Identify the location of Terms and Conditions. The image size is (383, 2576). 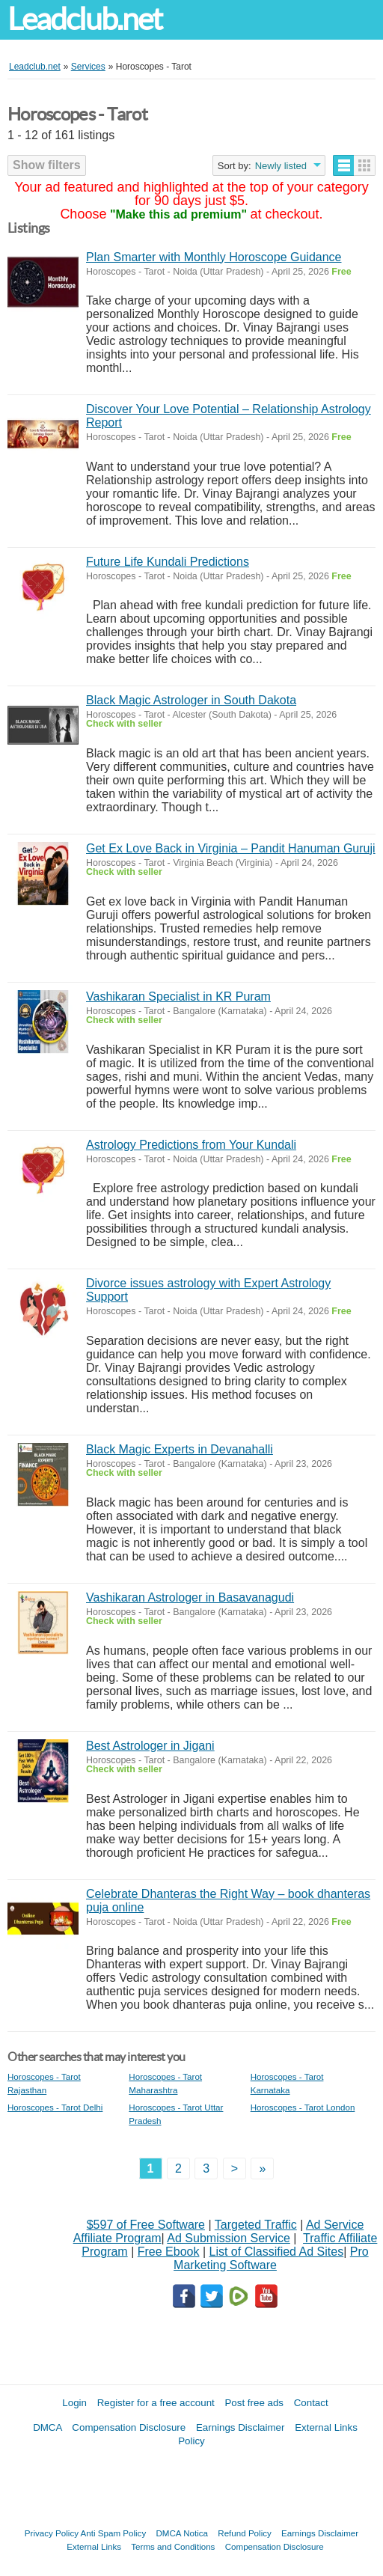
(173, 2546).